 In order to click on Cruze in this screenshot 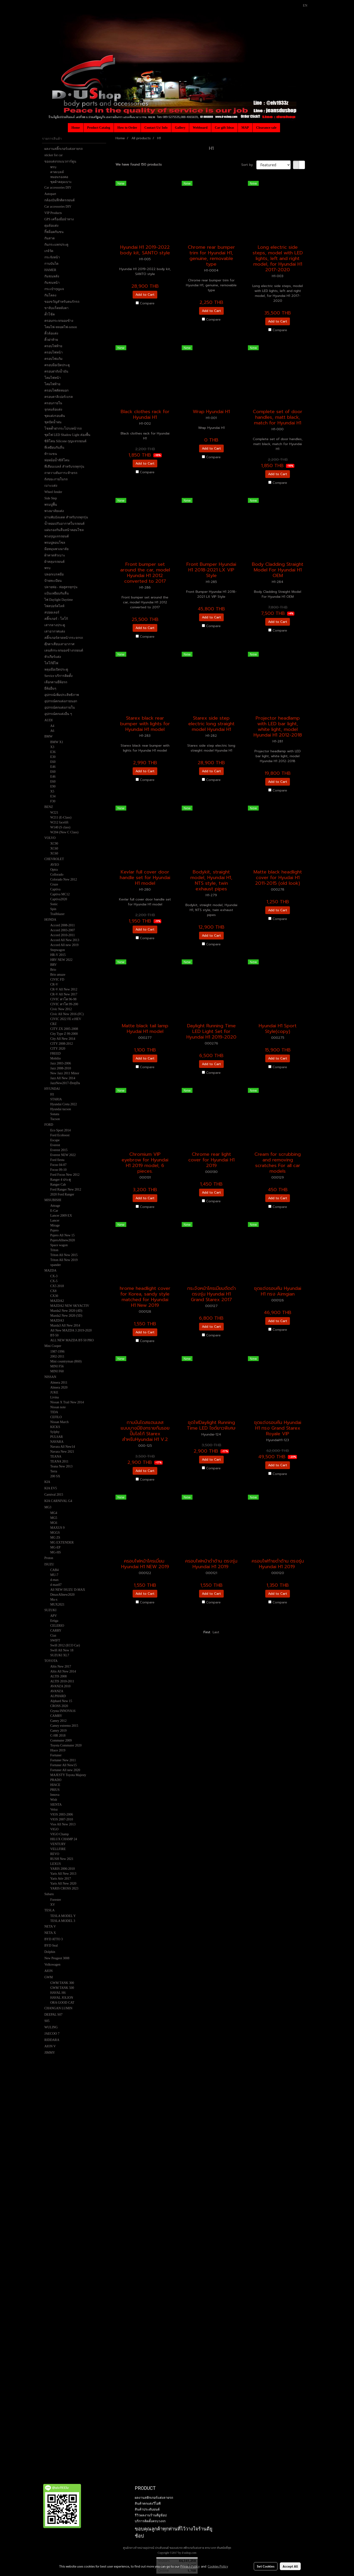, I will do `click(54, 884)`.